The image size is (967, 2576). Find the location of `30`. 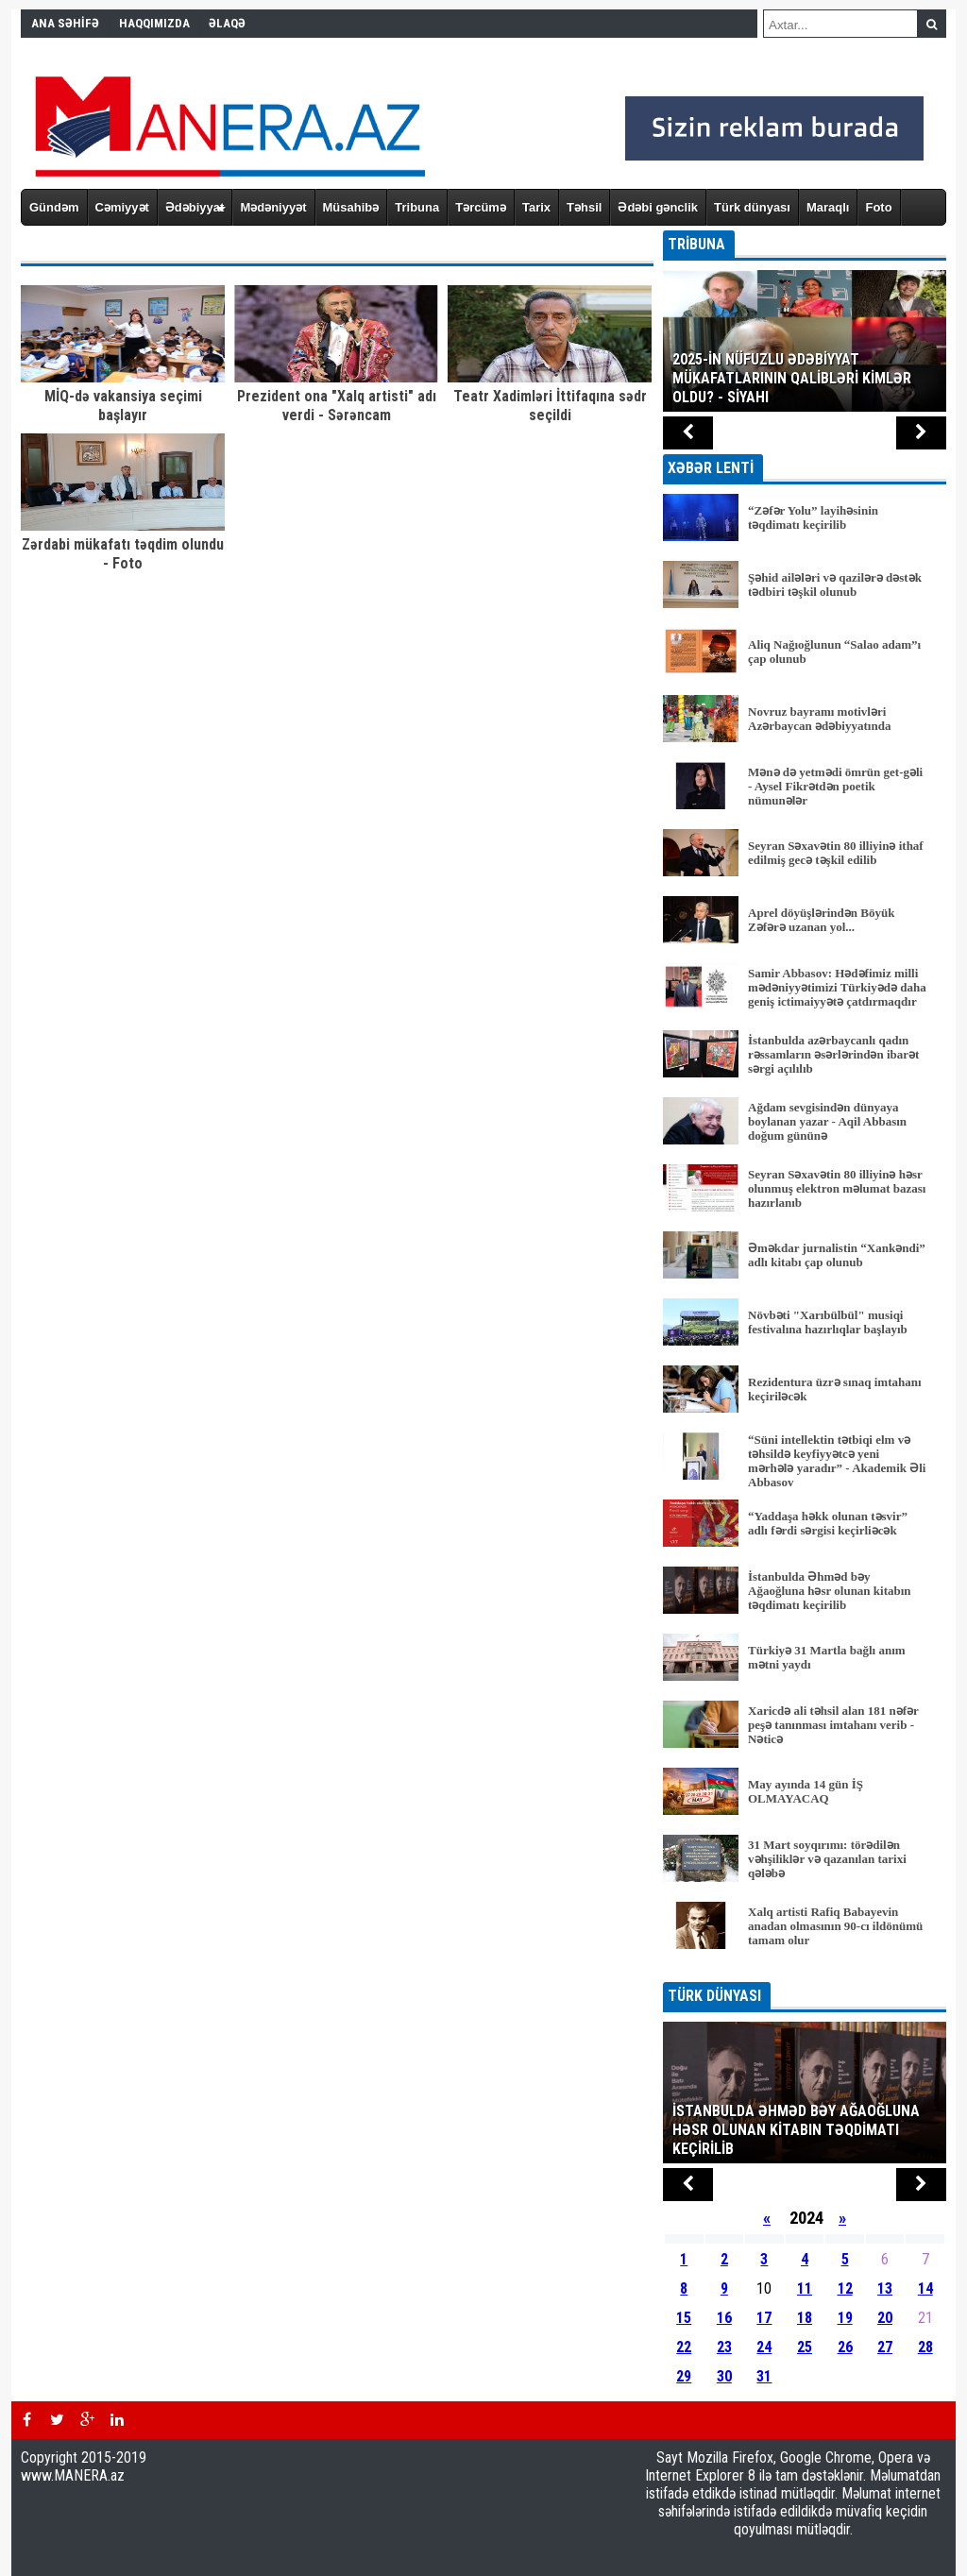

30 is located at coordinates (724, 2376).